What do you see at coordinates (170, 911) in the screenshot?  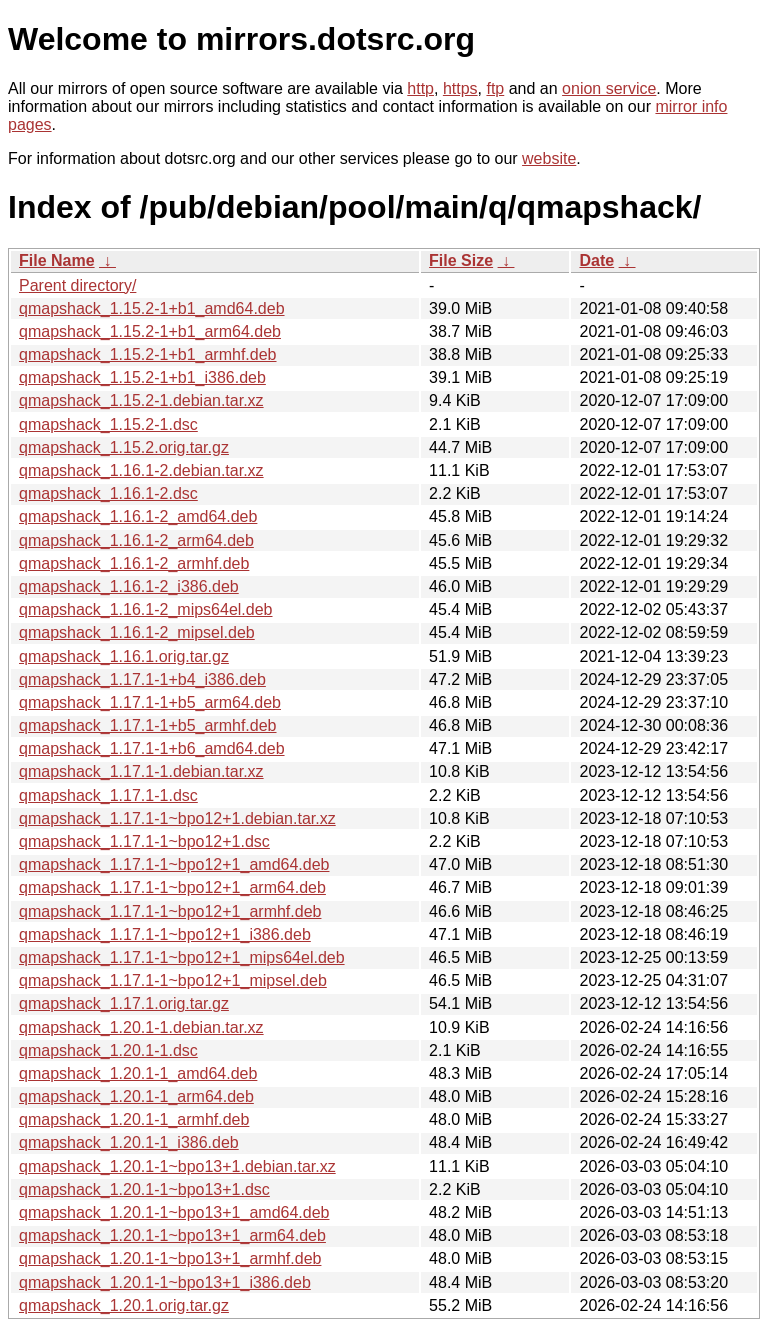 I see `qmapshack_1.17.1-1~bpo12+1_armhf.deb` at bounding box center [170, 911].